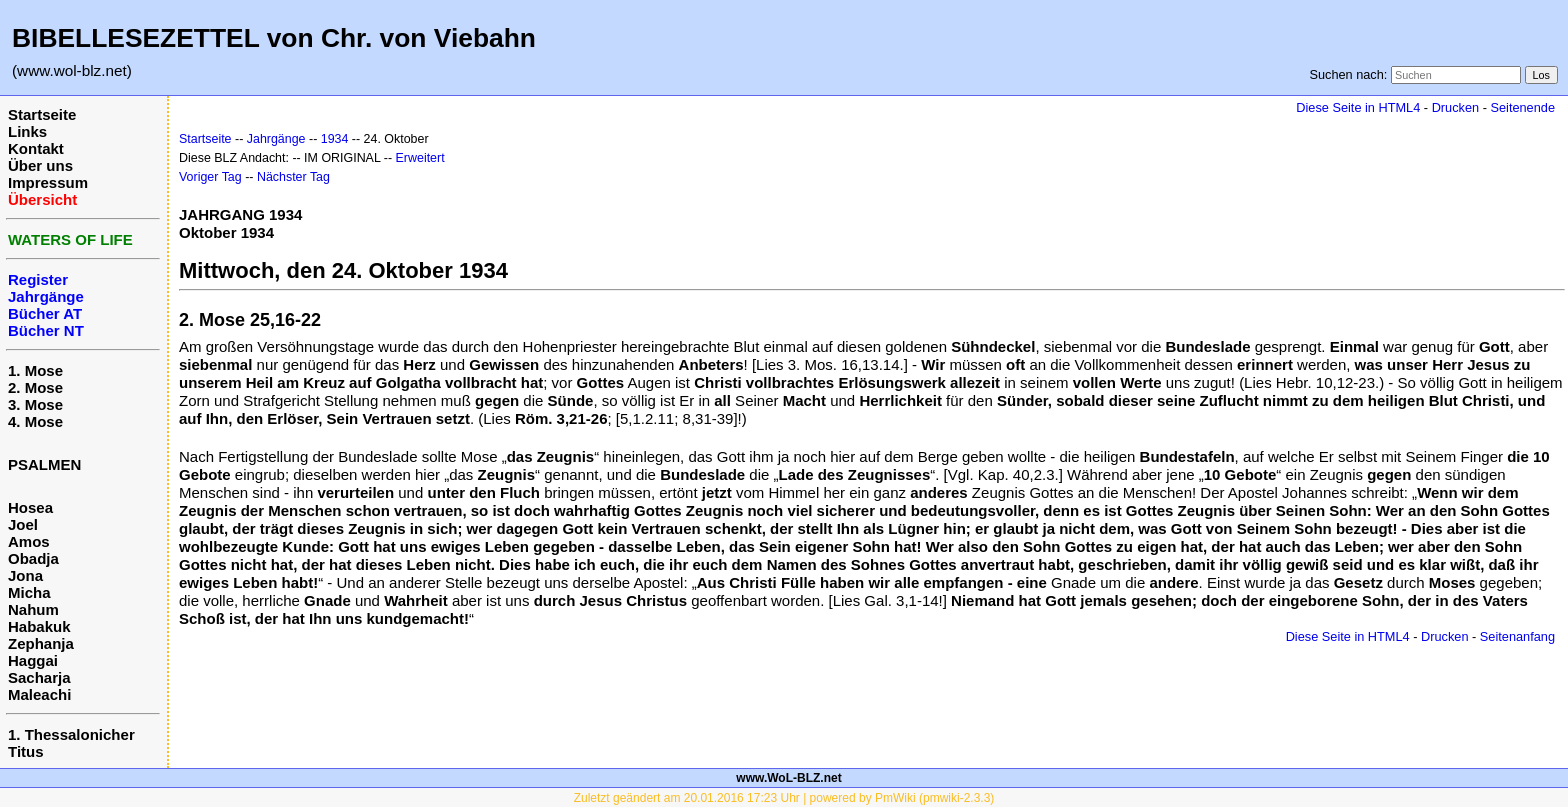 Image resolution: width=1568 pixels, height=807 pixels. What do you see at coordinates (25, 575) in the screenshot?
I see `Jona` at bounding box center [25, 575].